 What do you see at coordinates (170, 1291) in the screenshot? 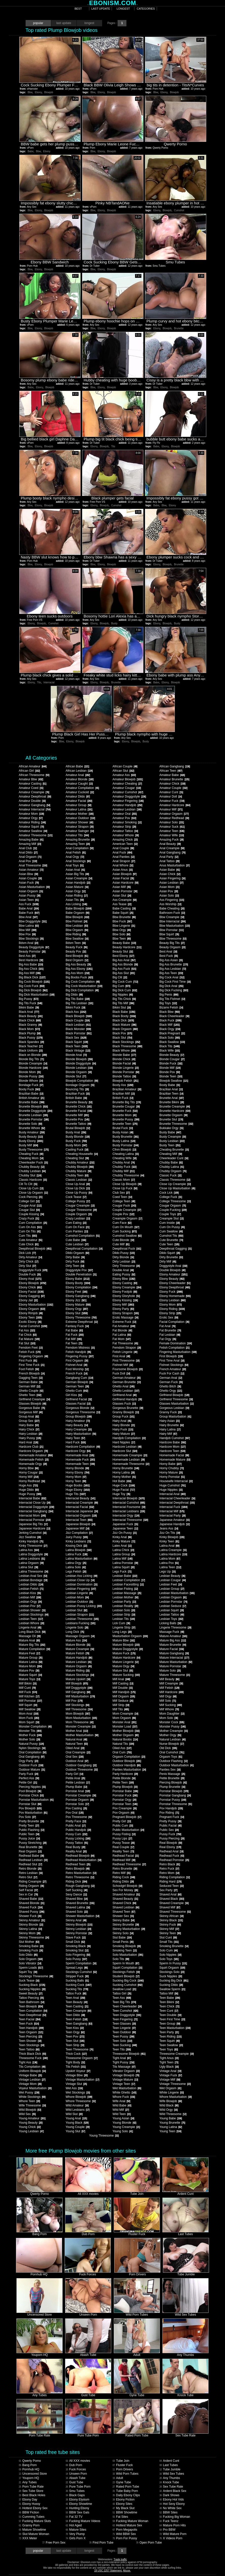
I see `Ebony Fuck` at bounding box center [170, 1291].